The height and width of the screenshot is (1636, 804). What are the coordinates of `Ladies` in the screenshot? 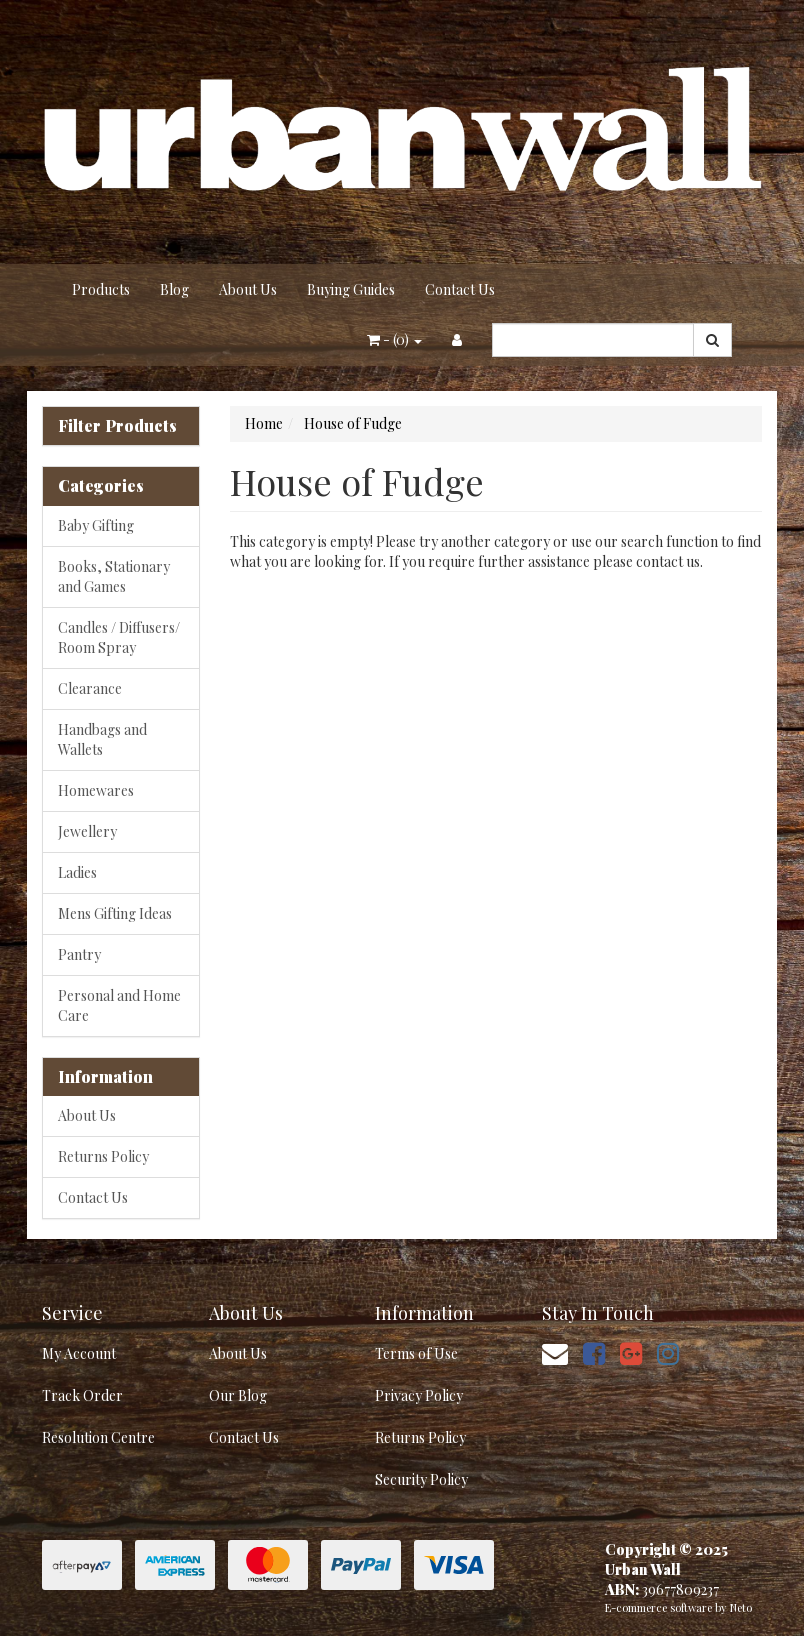 It's located at (77, 872).